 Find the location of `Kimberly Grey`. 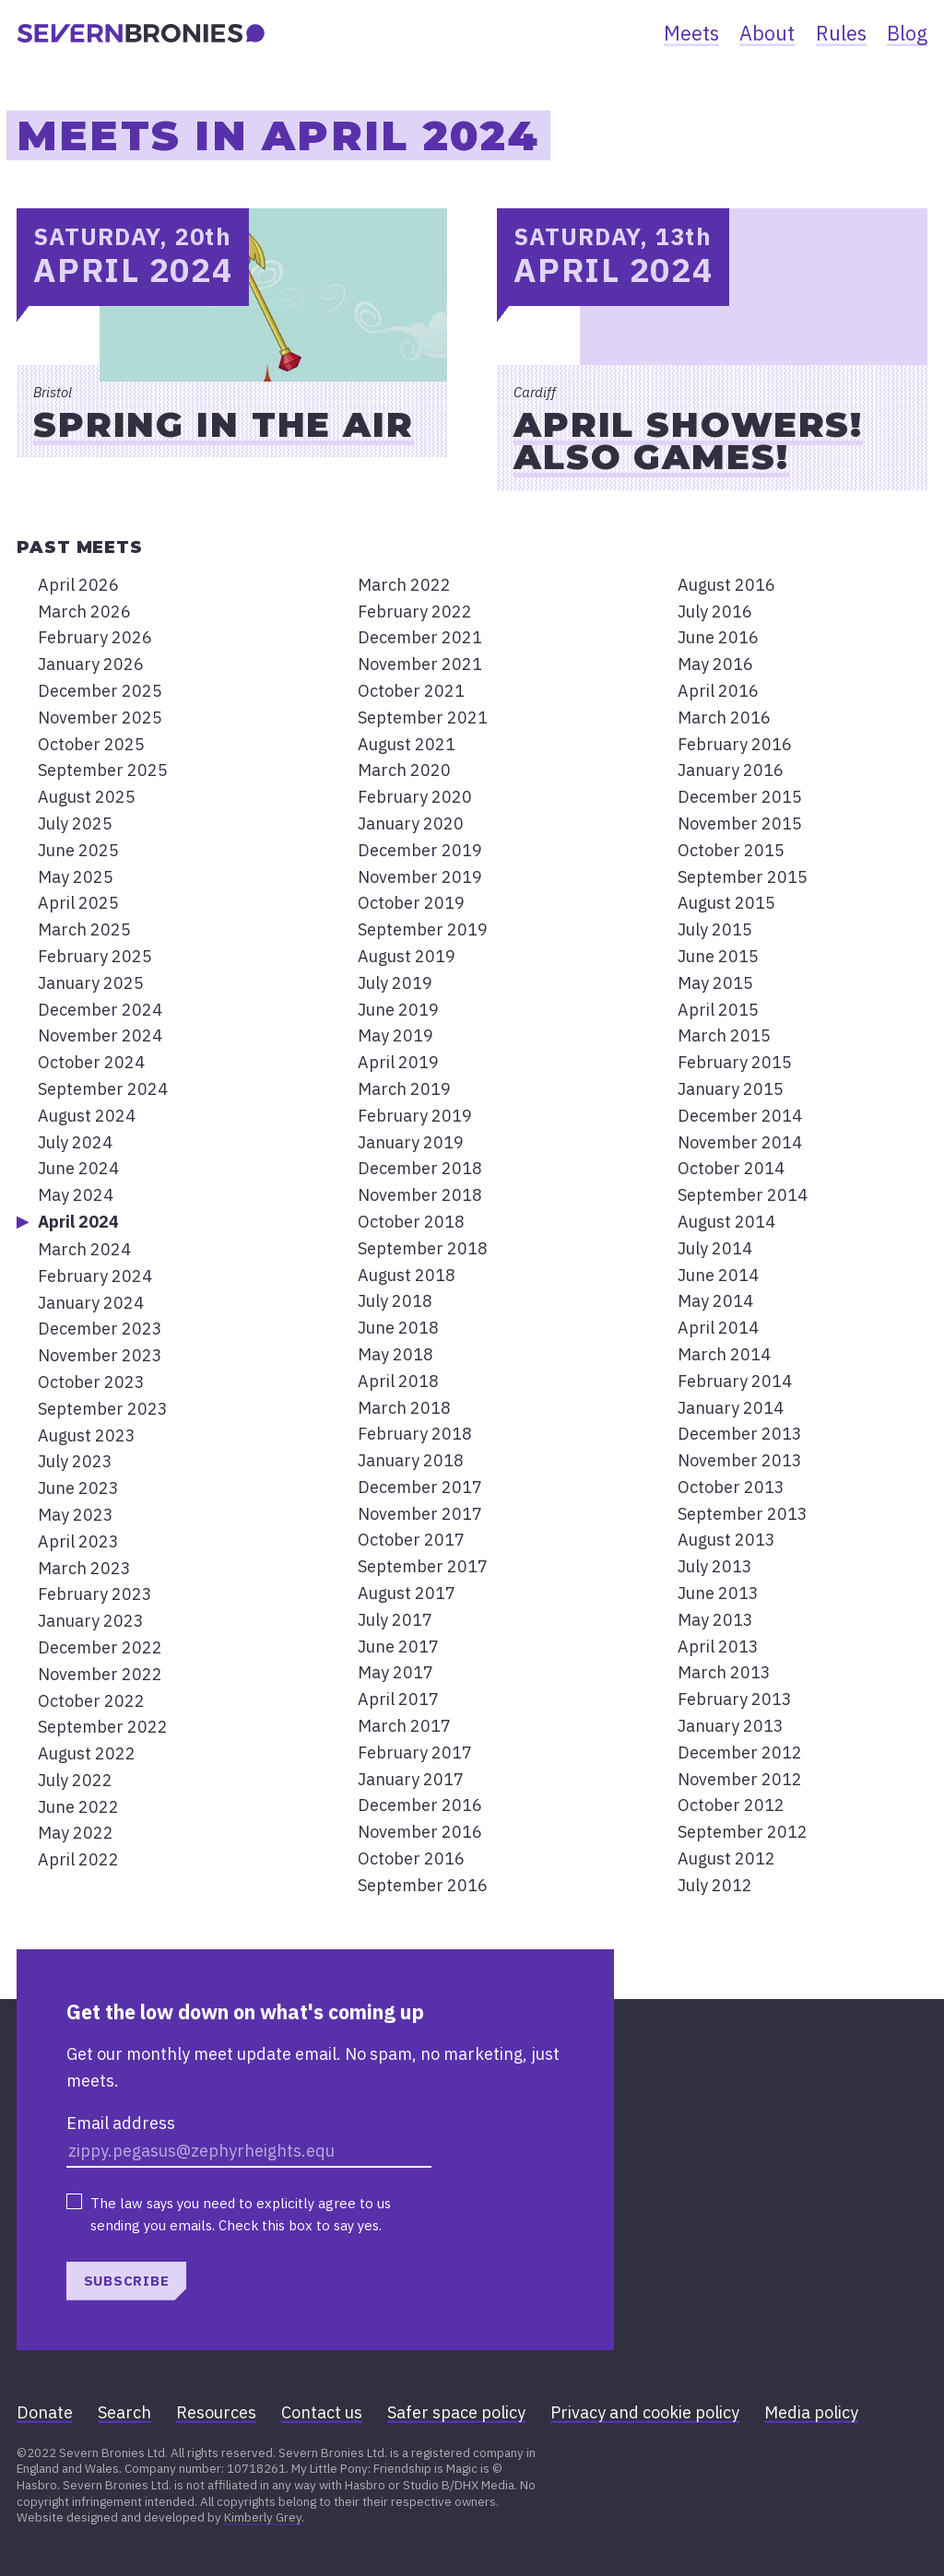

Kimberly Grey is located at coordinates (262, 2517).